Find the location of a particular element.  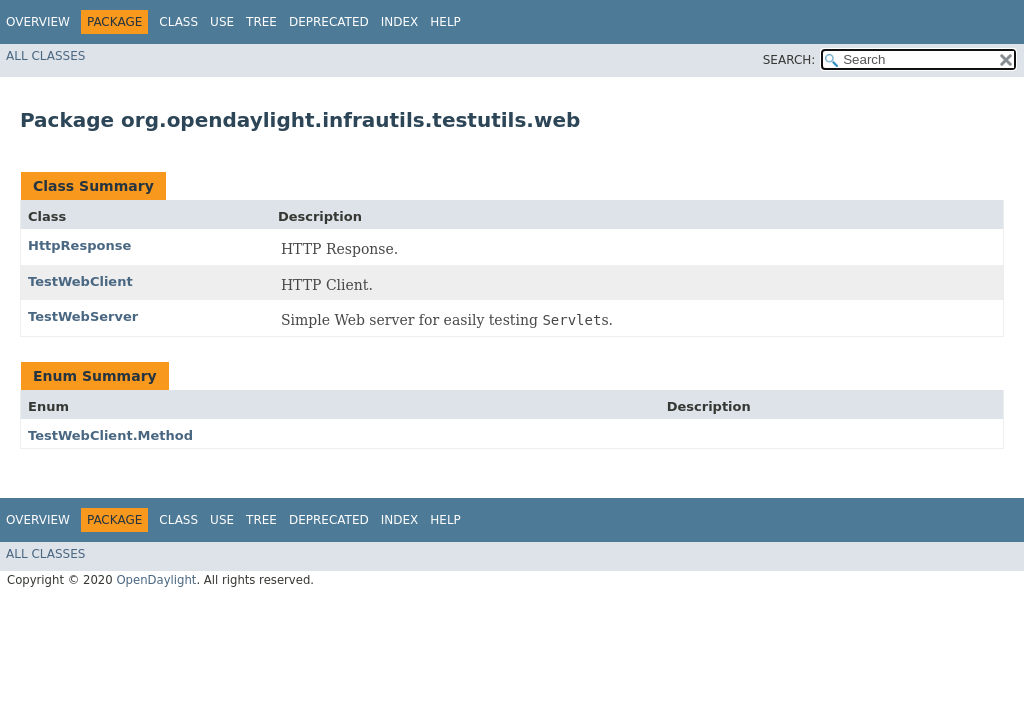

TestWebClient.Method is located at coordinates (110, 435).